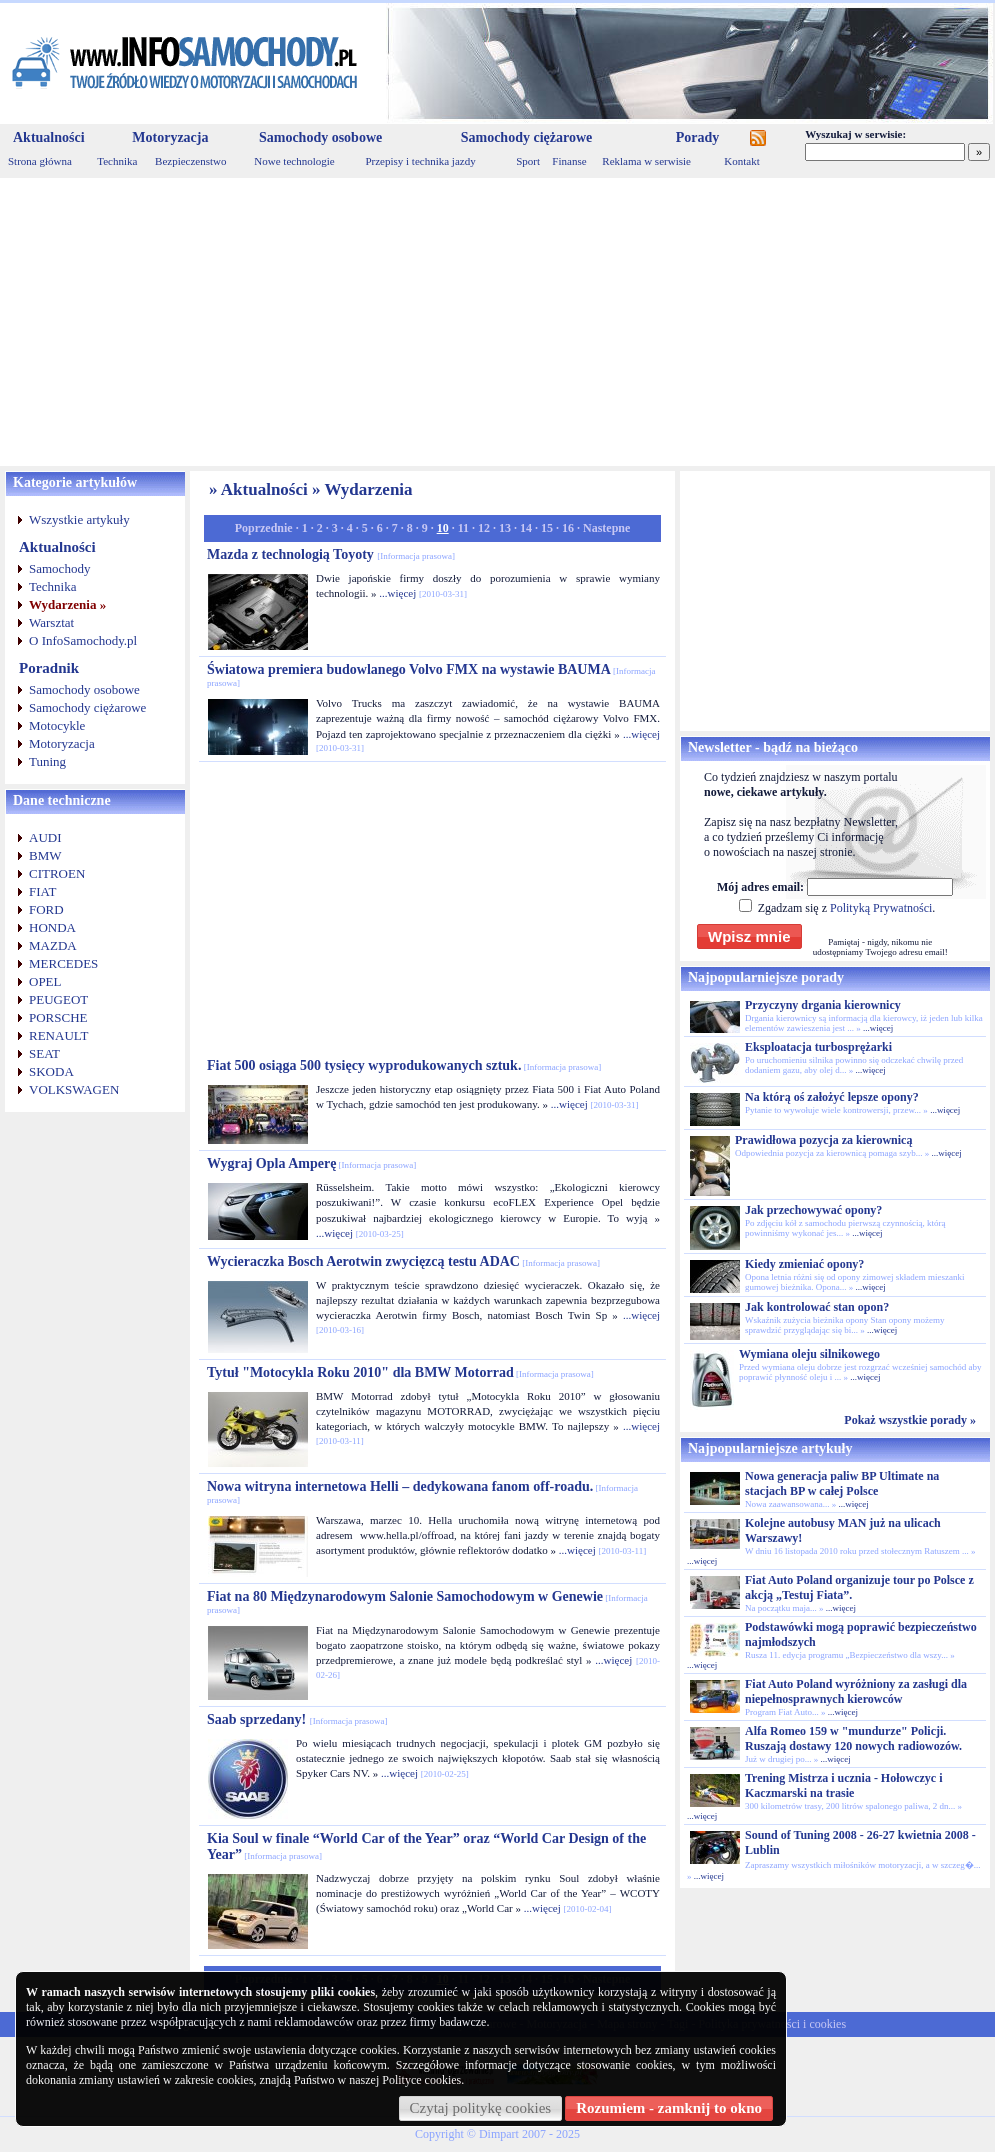 Image resolution: width=995 pixels, height=2152 pixels. Describe the element at coordinates (83, 640) in the screenshot. I see `O InfoSamochody.pl` at that location.